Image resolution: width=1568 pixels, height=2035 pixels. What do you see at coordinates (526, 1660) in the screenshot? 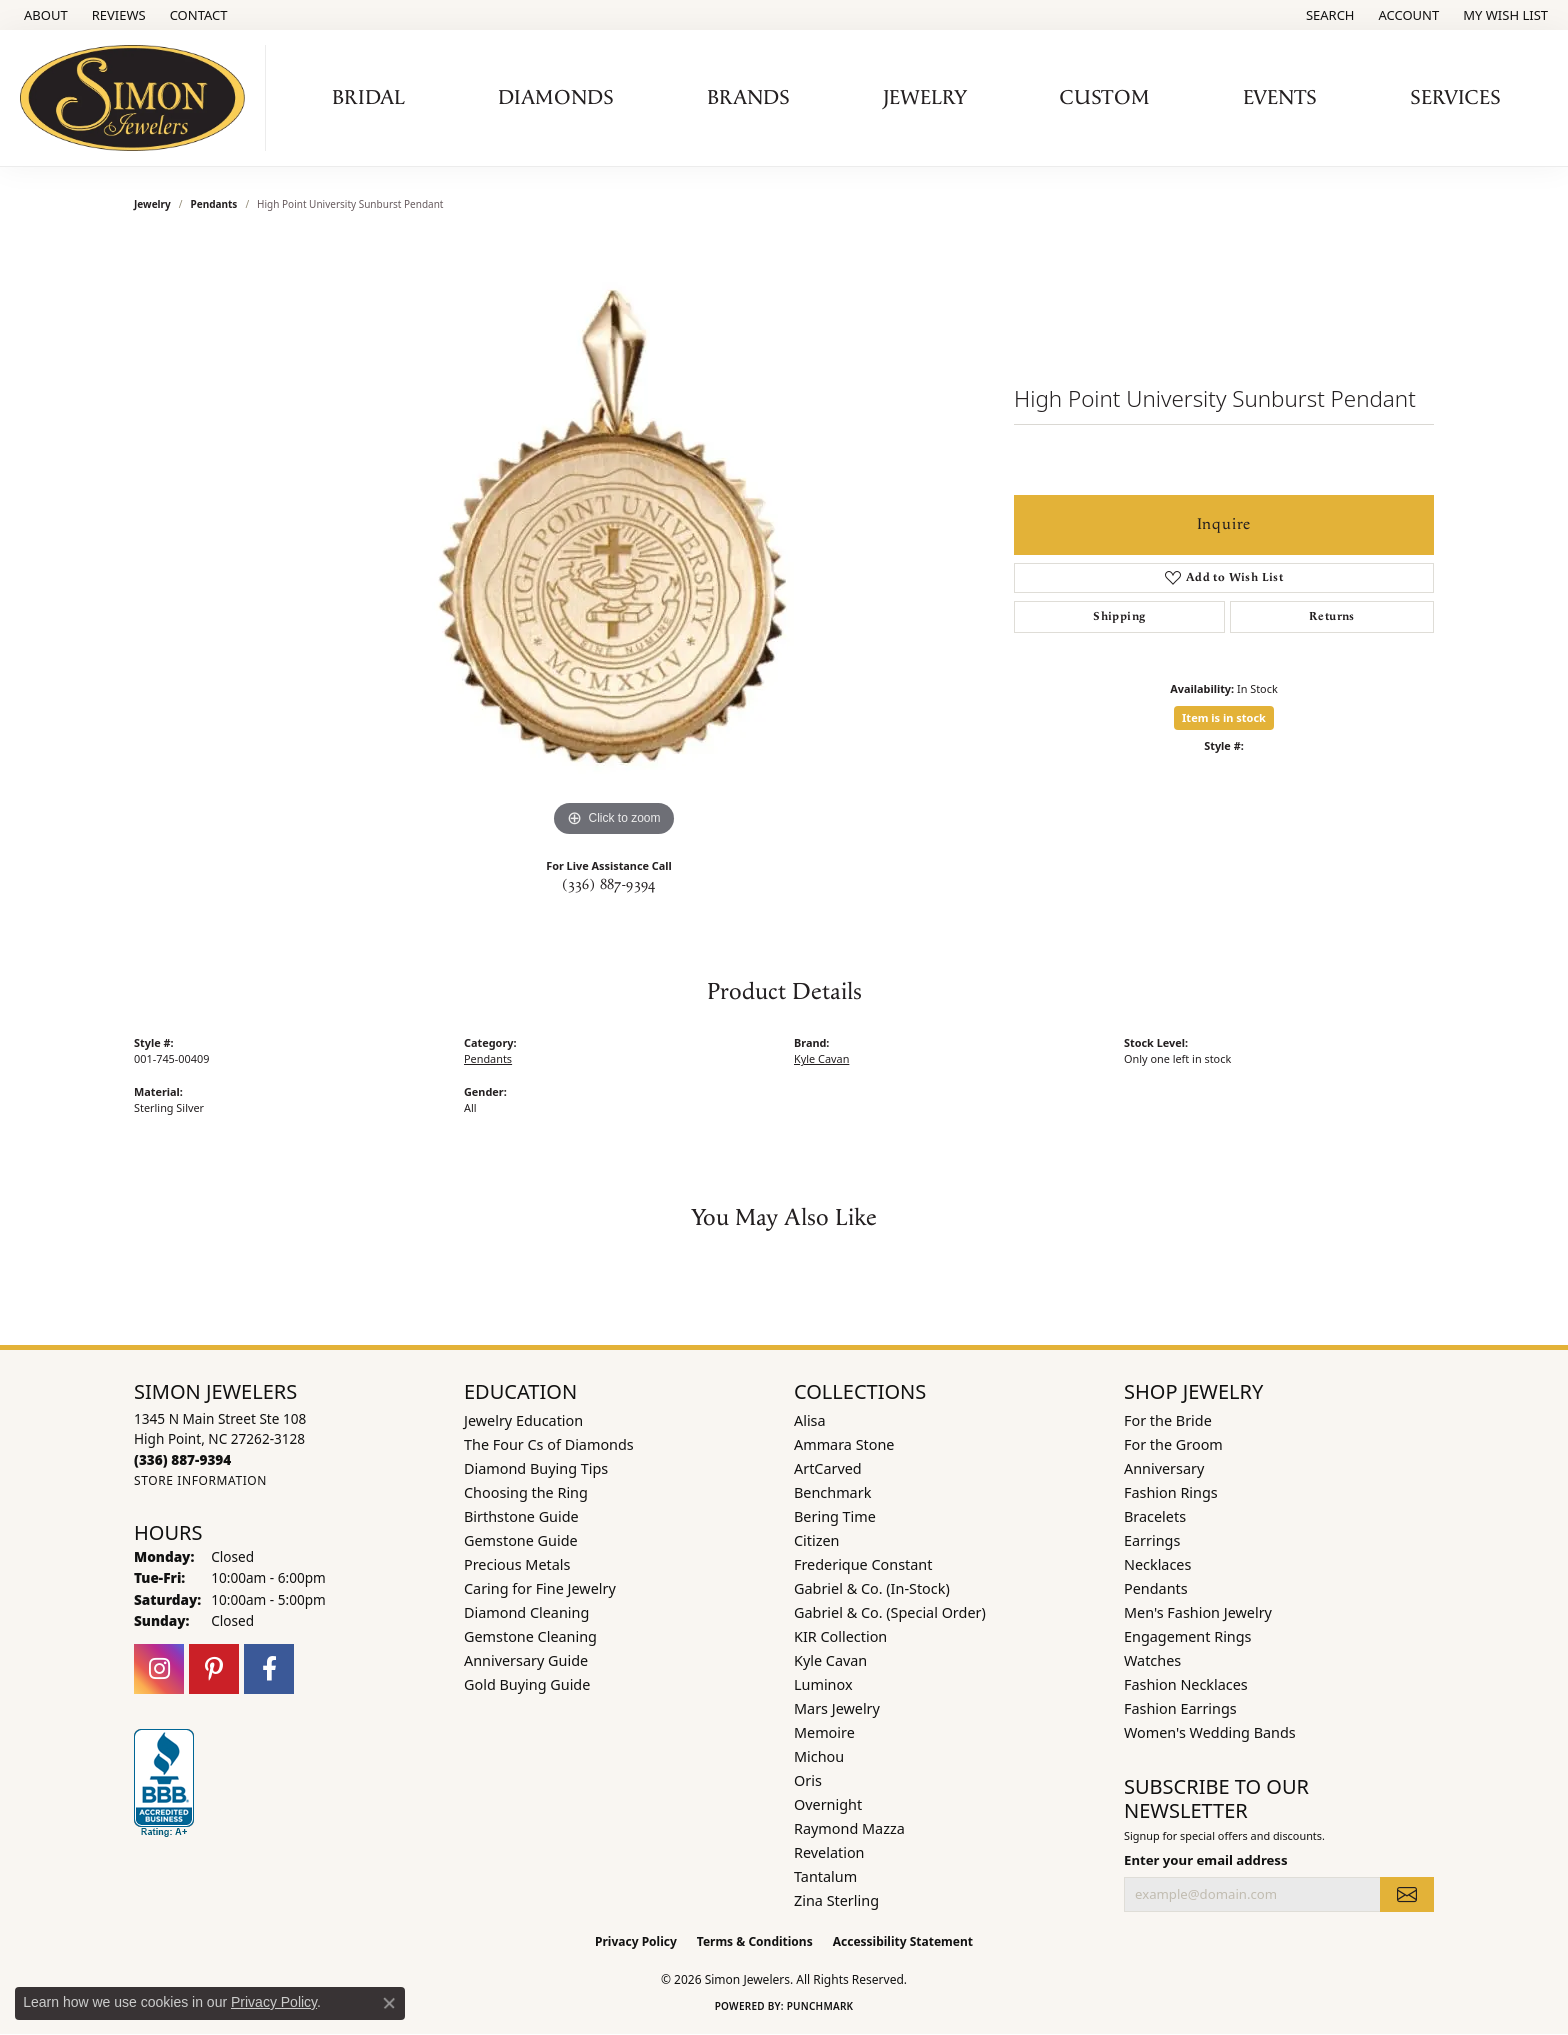
I see `Anniversary Guide [menuitem]` at bounding box center [526, 1660].